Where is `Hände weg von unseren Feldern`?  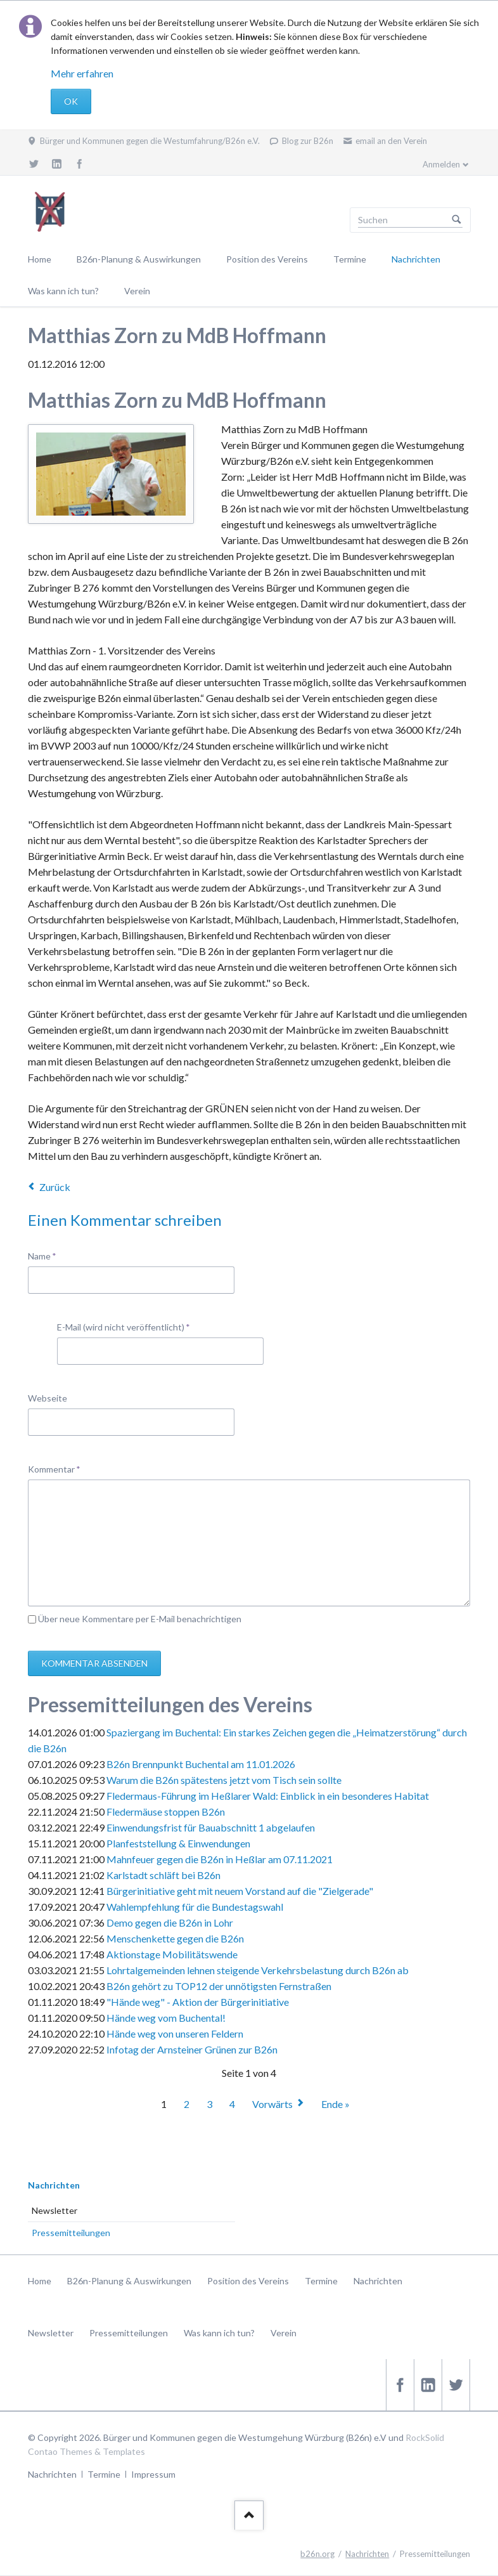 Hände weg von unseren Feldern is located at coordinates (174, 2033).